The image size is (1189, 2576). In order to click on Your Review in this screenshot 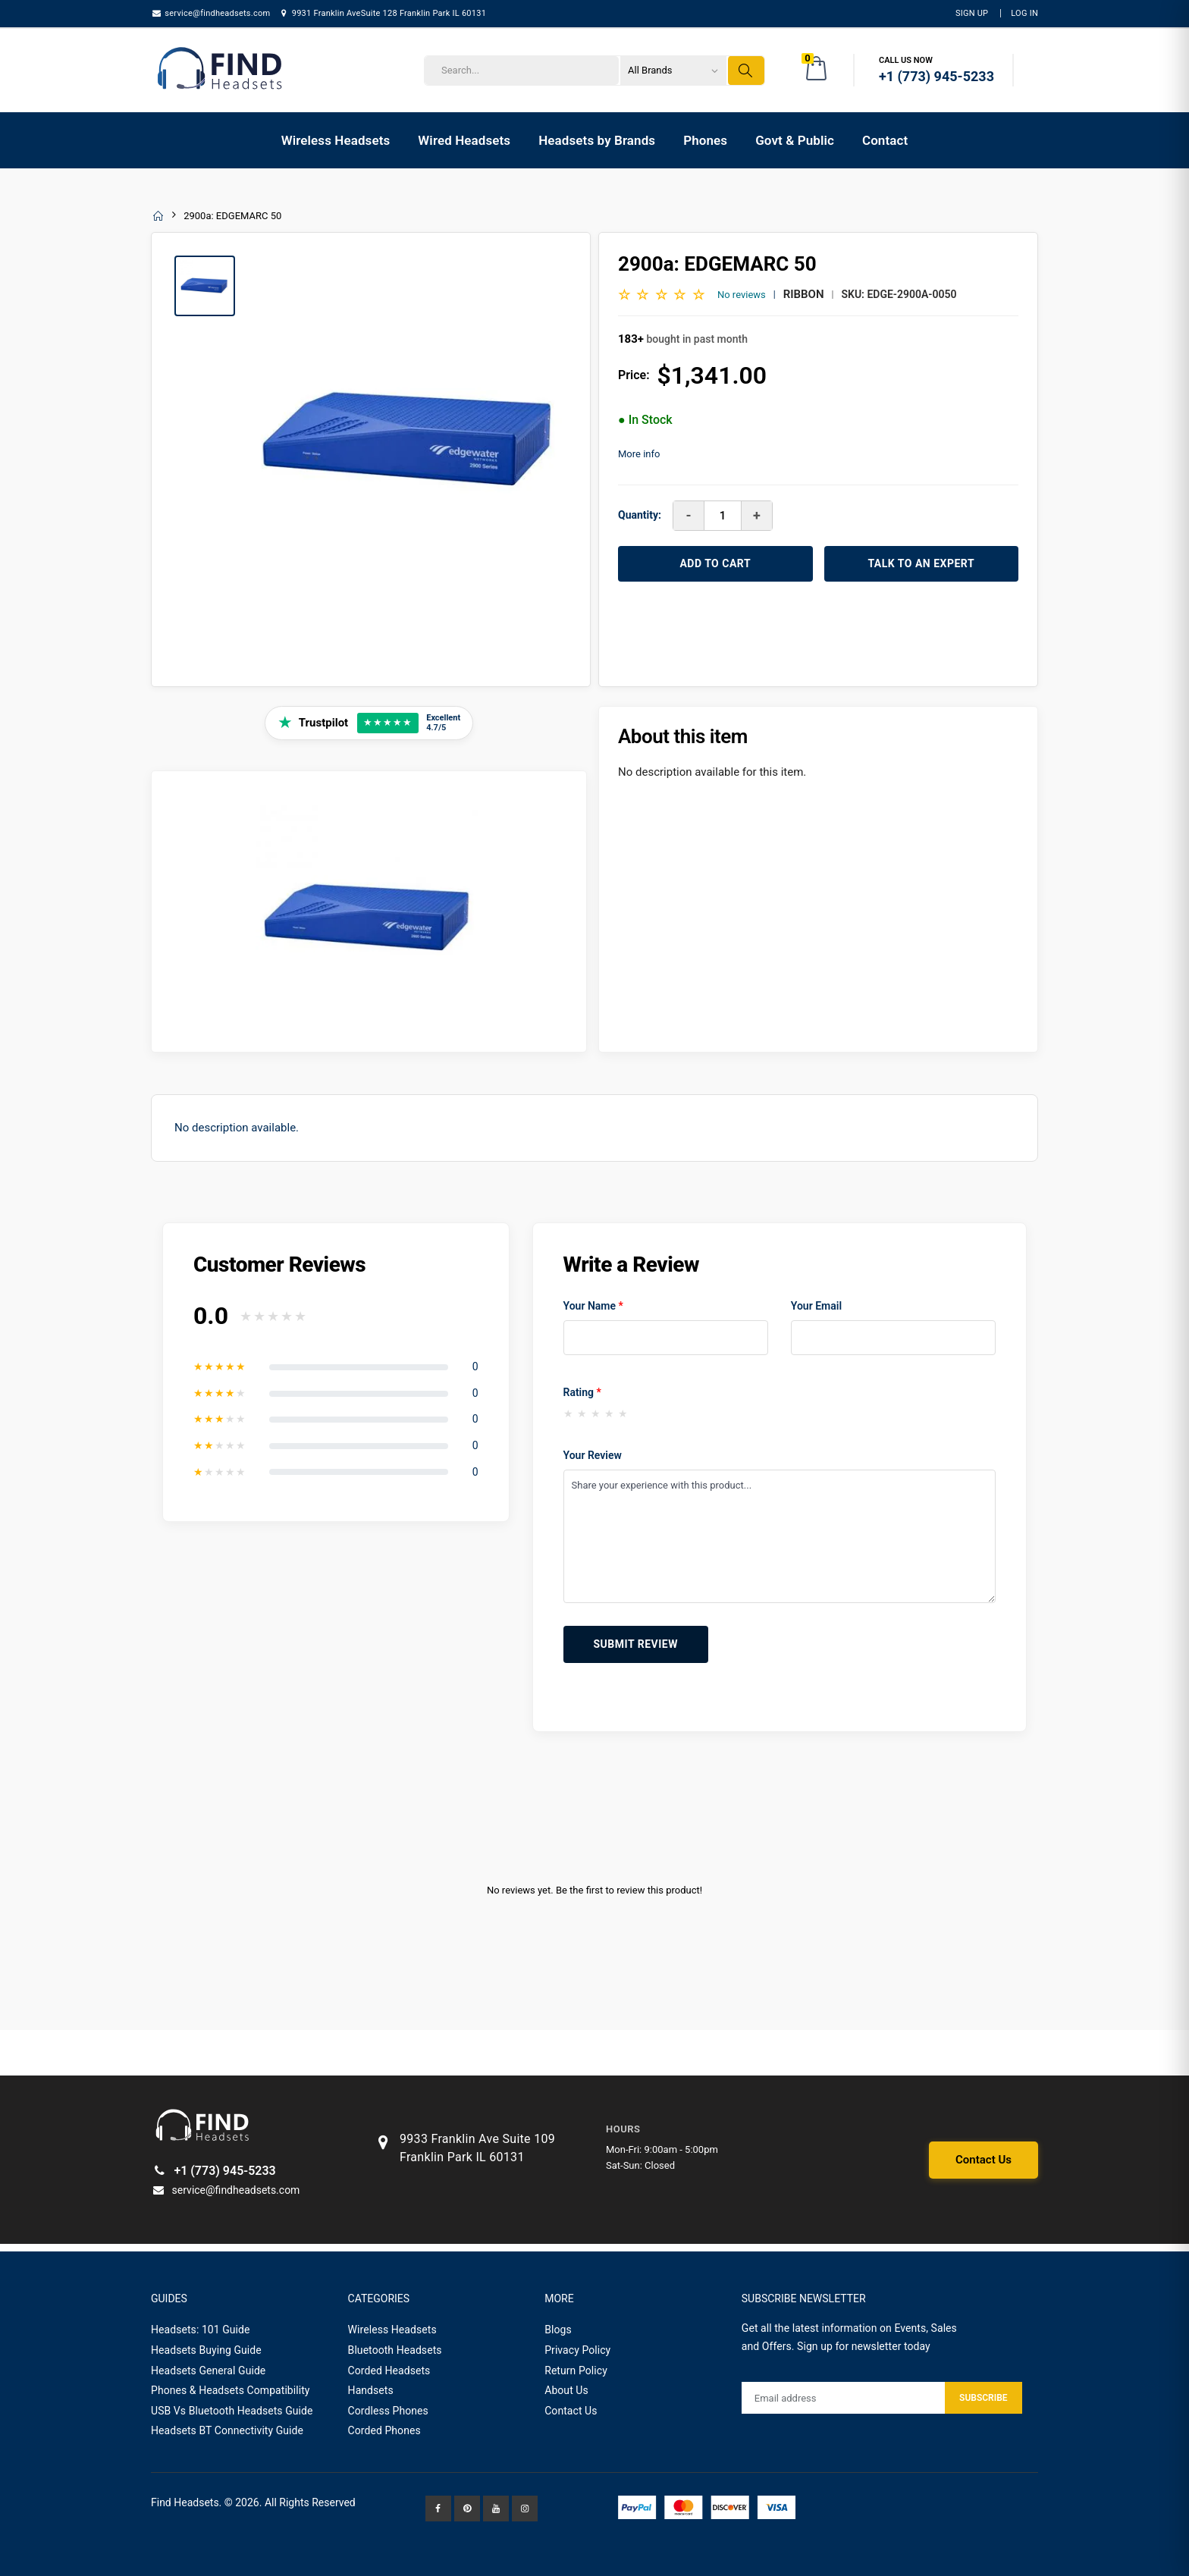, I will do `click(592, 1455)`.